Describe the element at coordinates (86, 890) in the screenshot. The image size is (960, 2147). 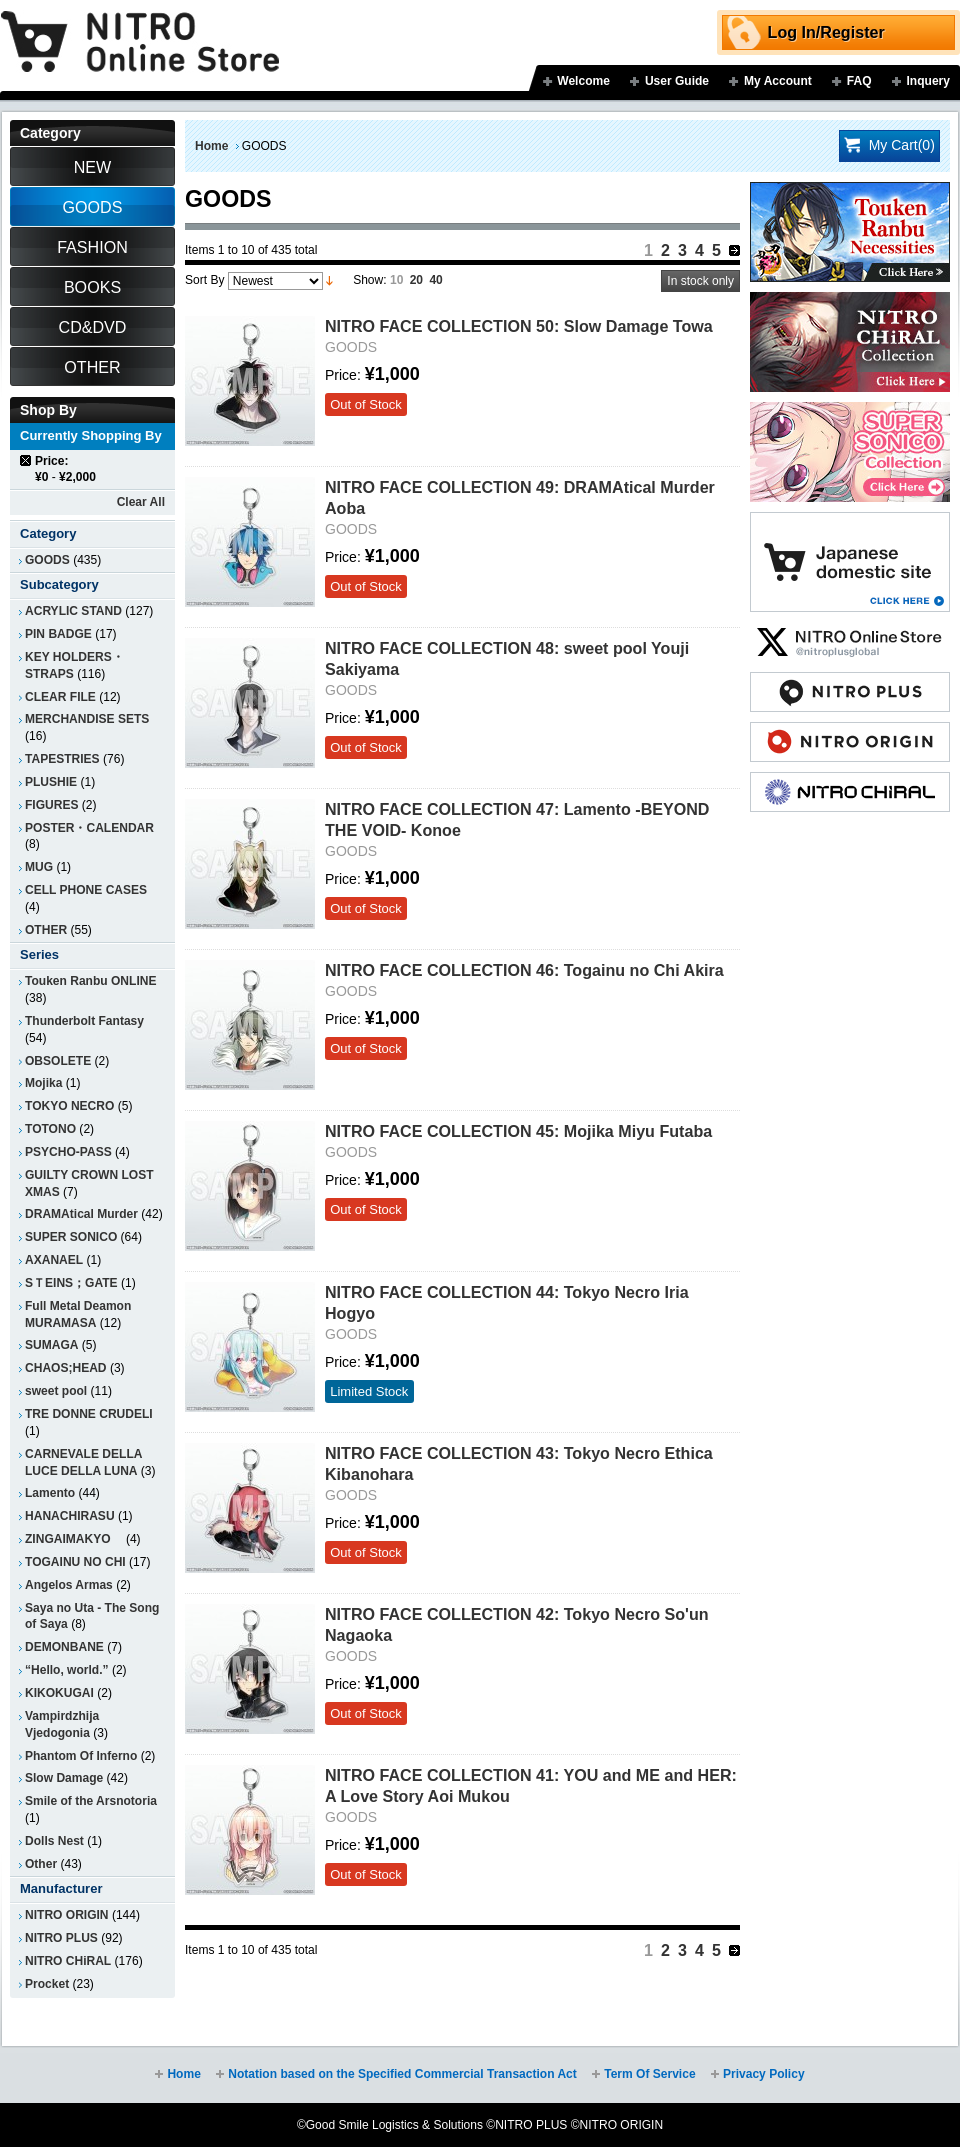
I see `CELL PHONE CASES` at that location.